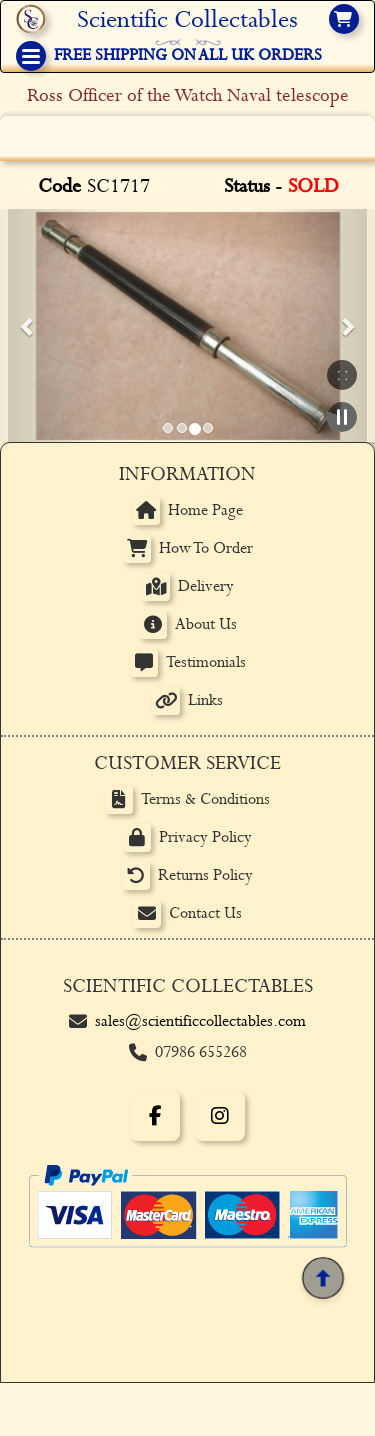  Describe the element at coordinates (220, 1128) in the screenshot. I see `[Instagram]` at that location.